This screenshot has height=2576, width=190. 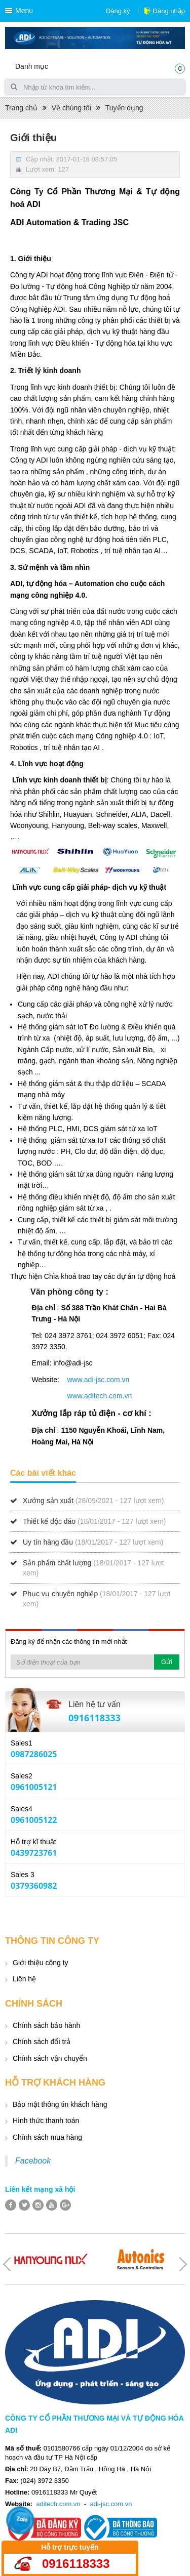 What do you see at coordinates (24, 11) in the screenshot?
I see `Menu` at bounding box center [24, 11].